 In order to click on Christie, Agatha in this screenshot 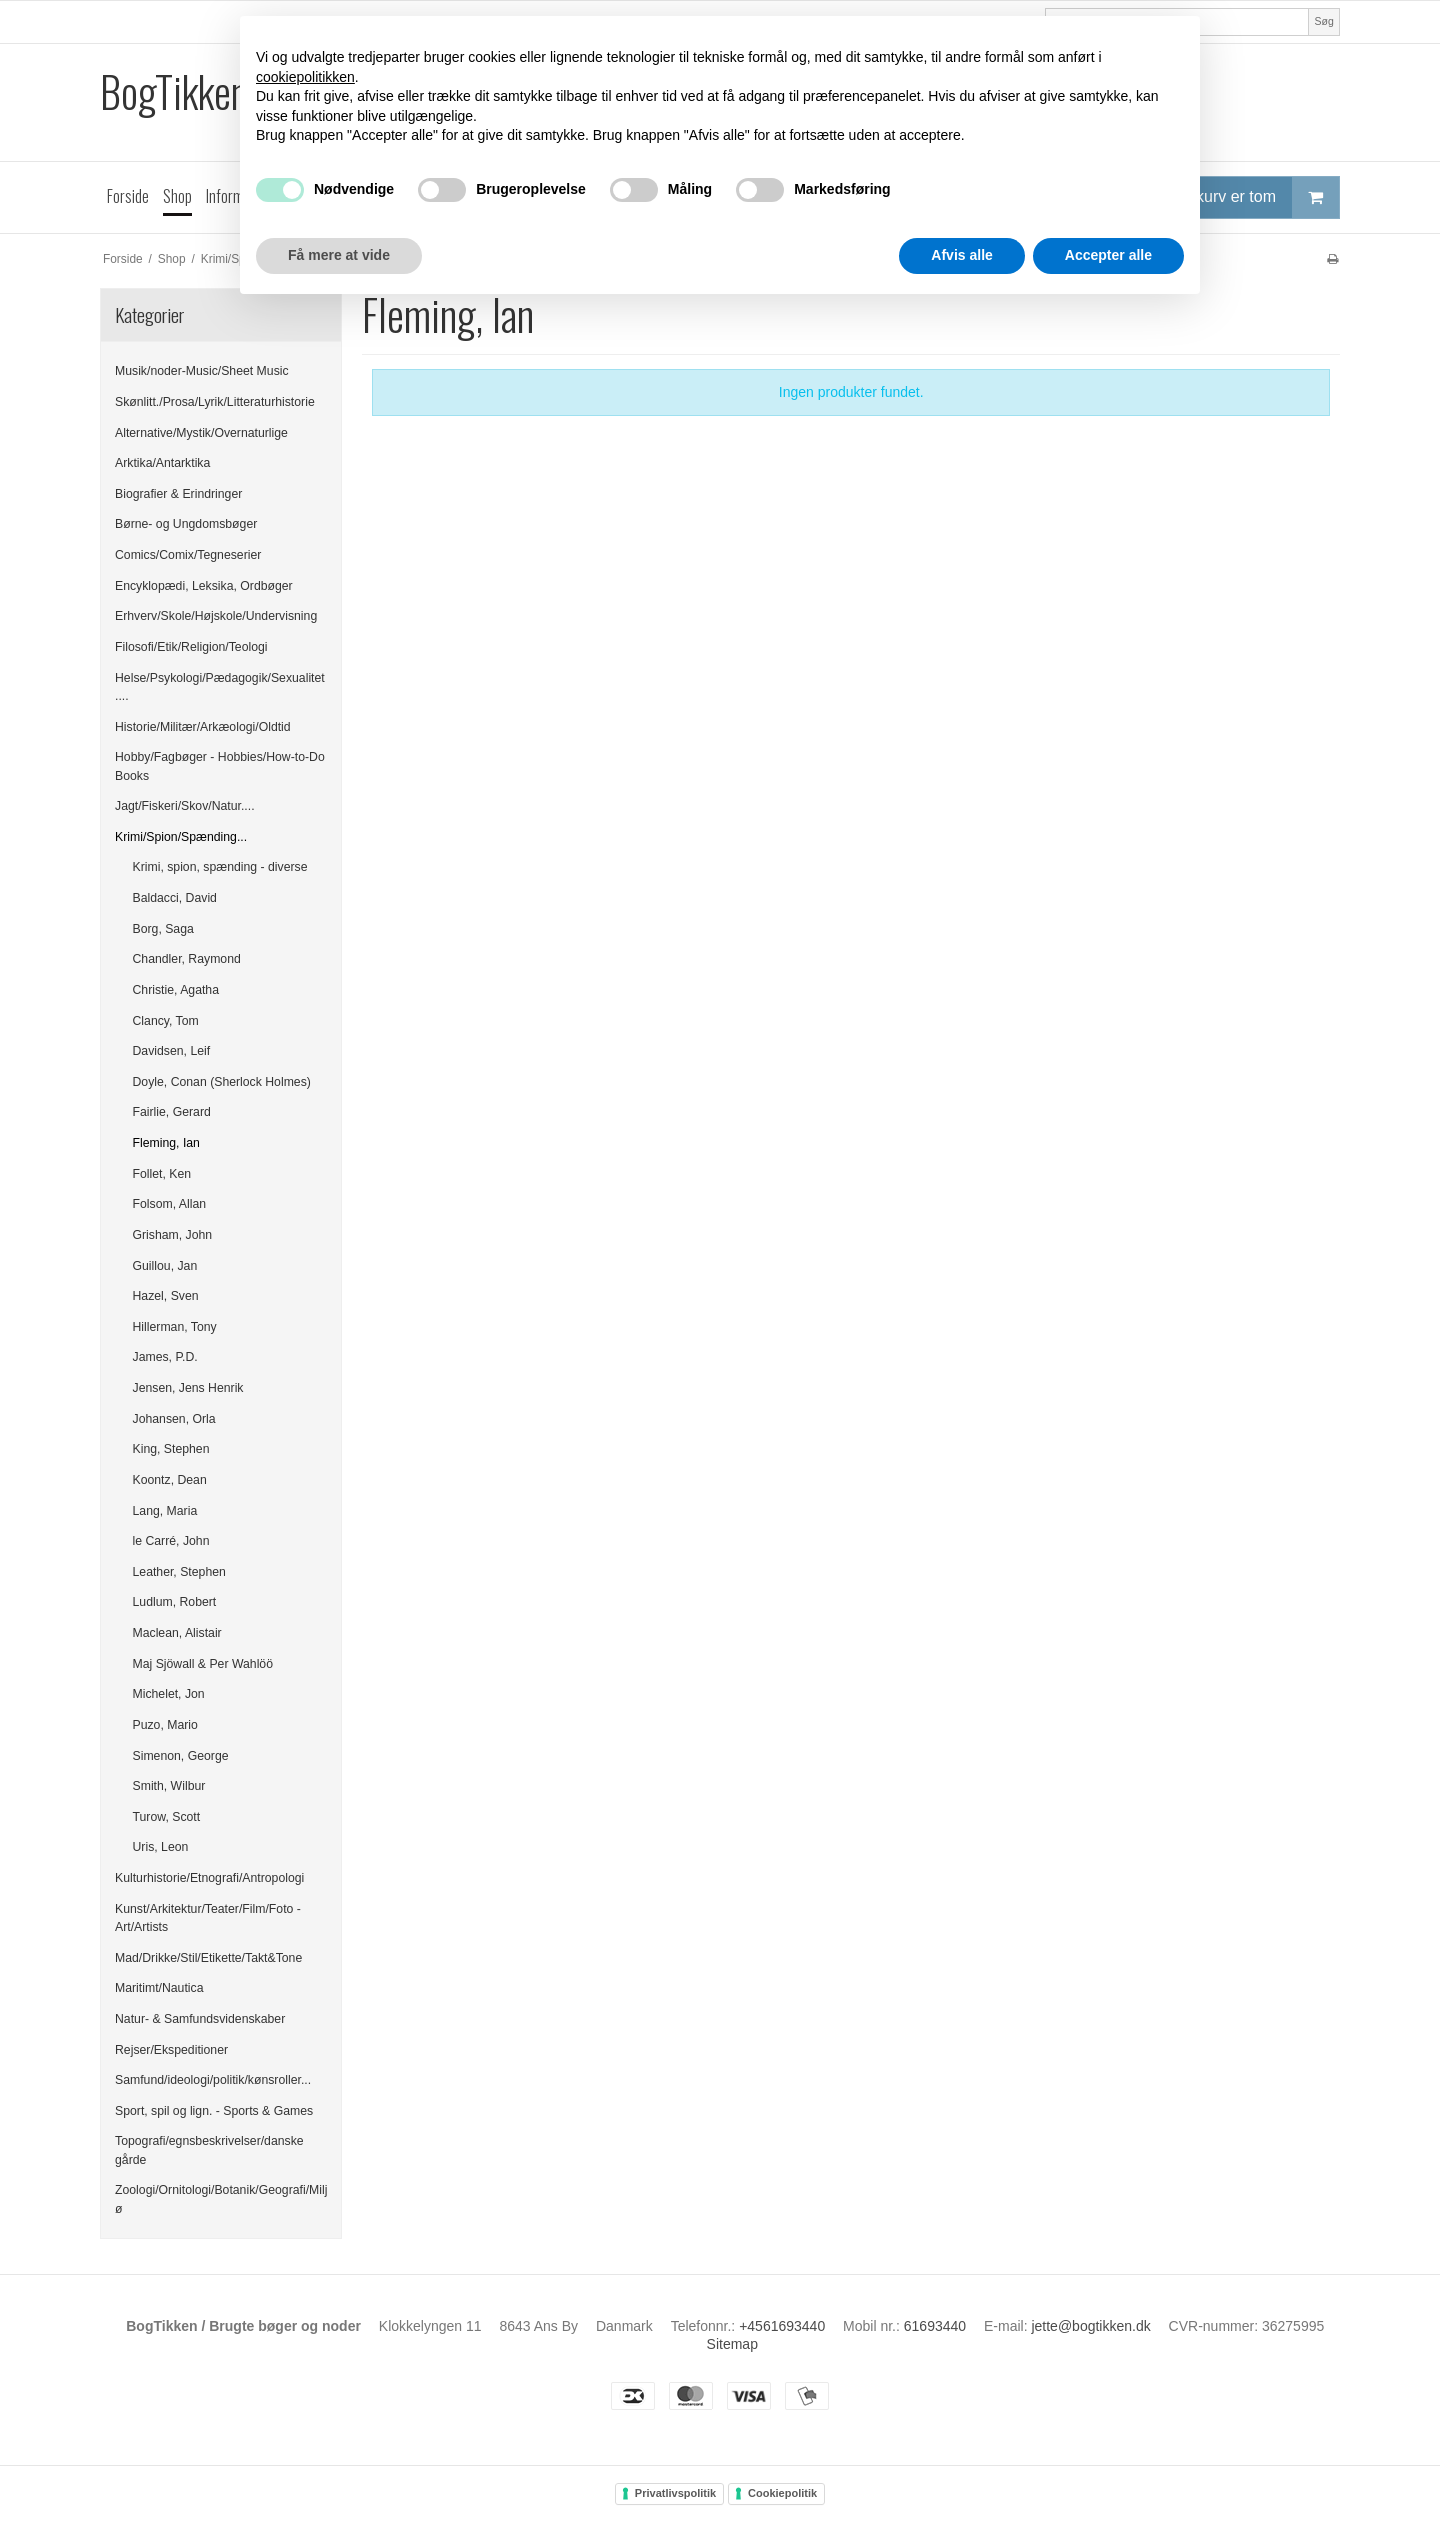, I will do `click(176, 990)`.